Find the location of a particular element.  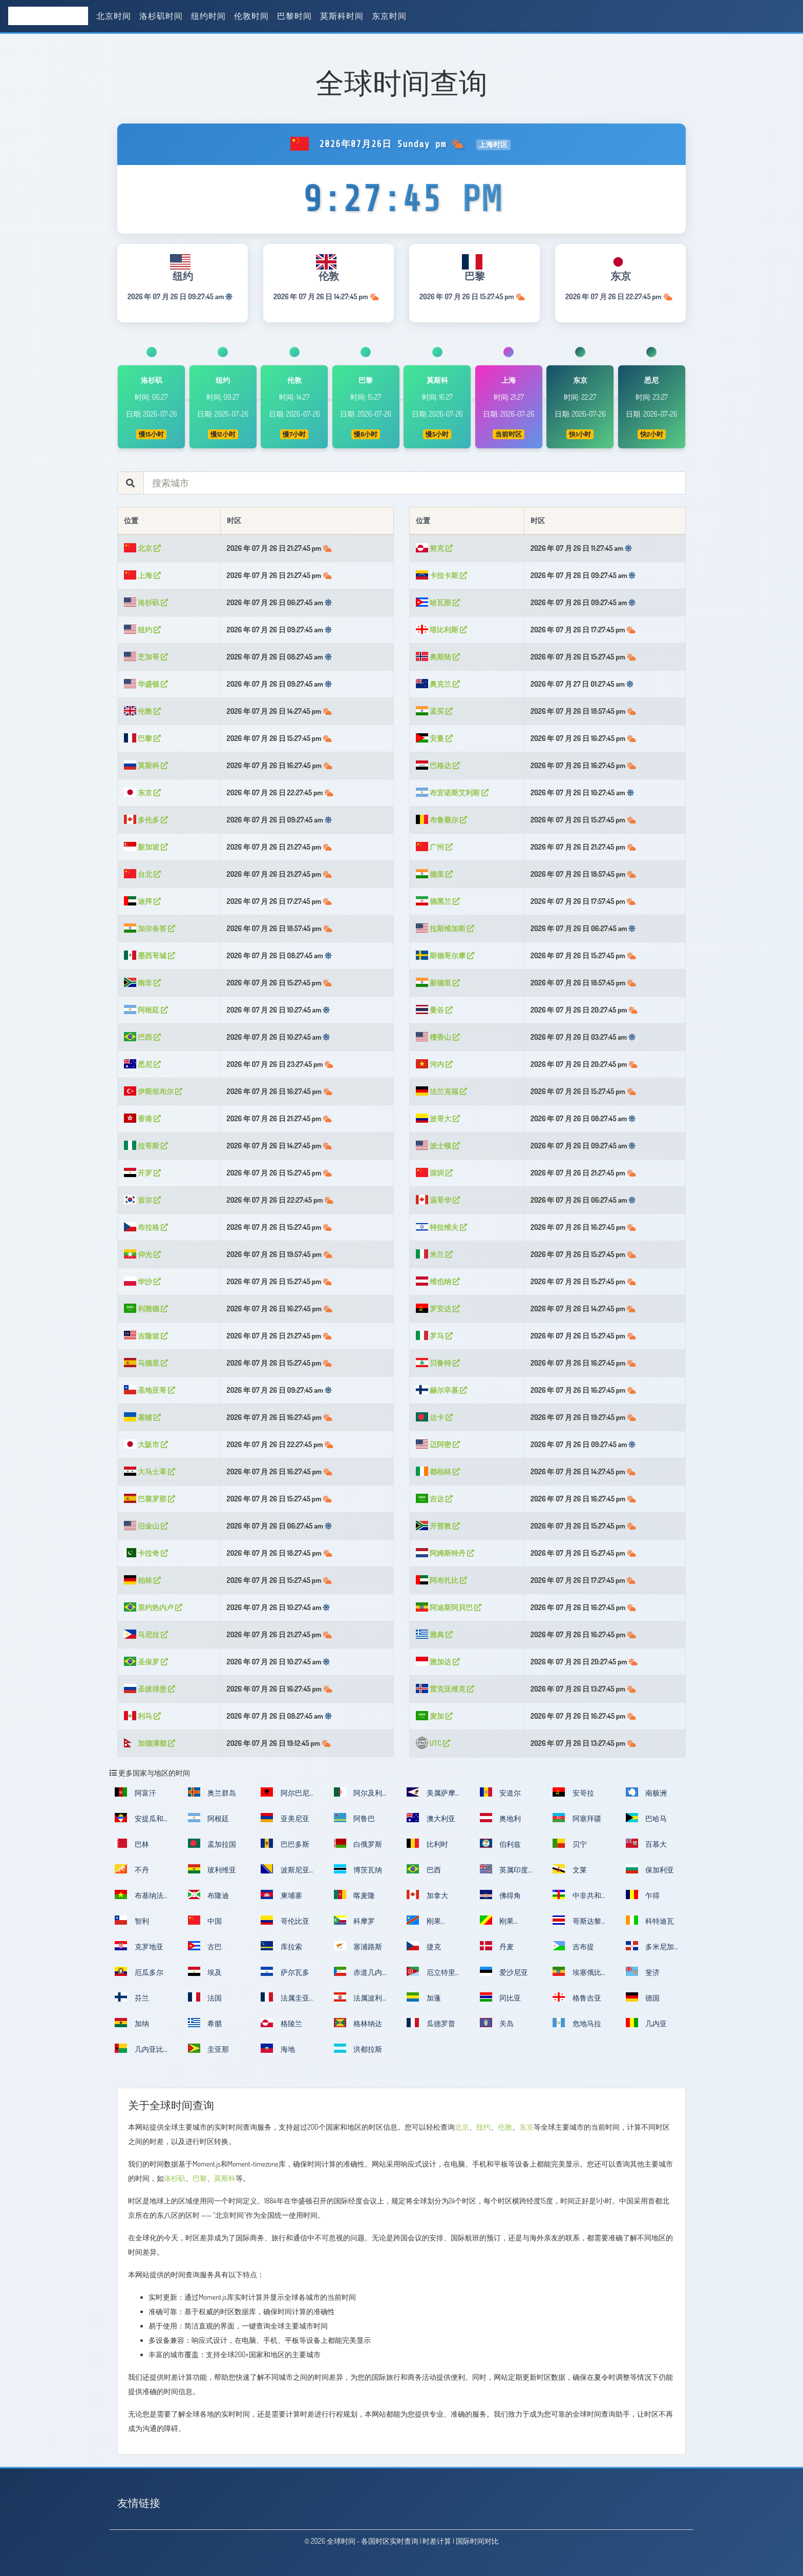

古巴 is located at coordinates (205, 1946).